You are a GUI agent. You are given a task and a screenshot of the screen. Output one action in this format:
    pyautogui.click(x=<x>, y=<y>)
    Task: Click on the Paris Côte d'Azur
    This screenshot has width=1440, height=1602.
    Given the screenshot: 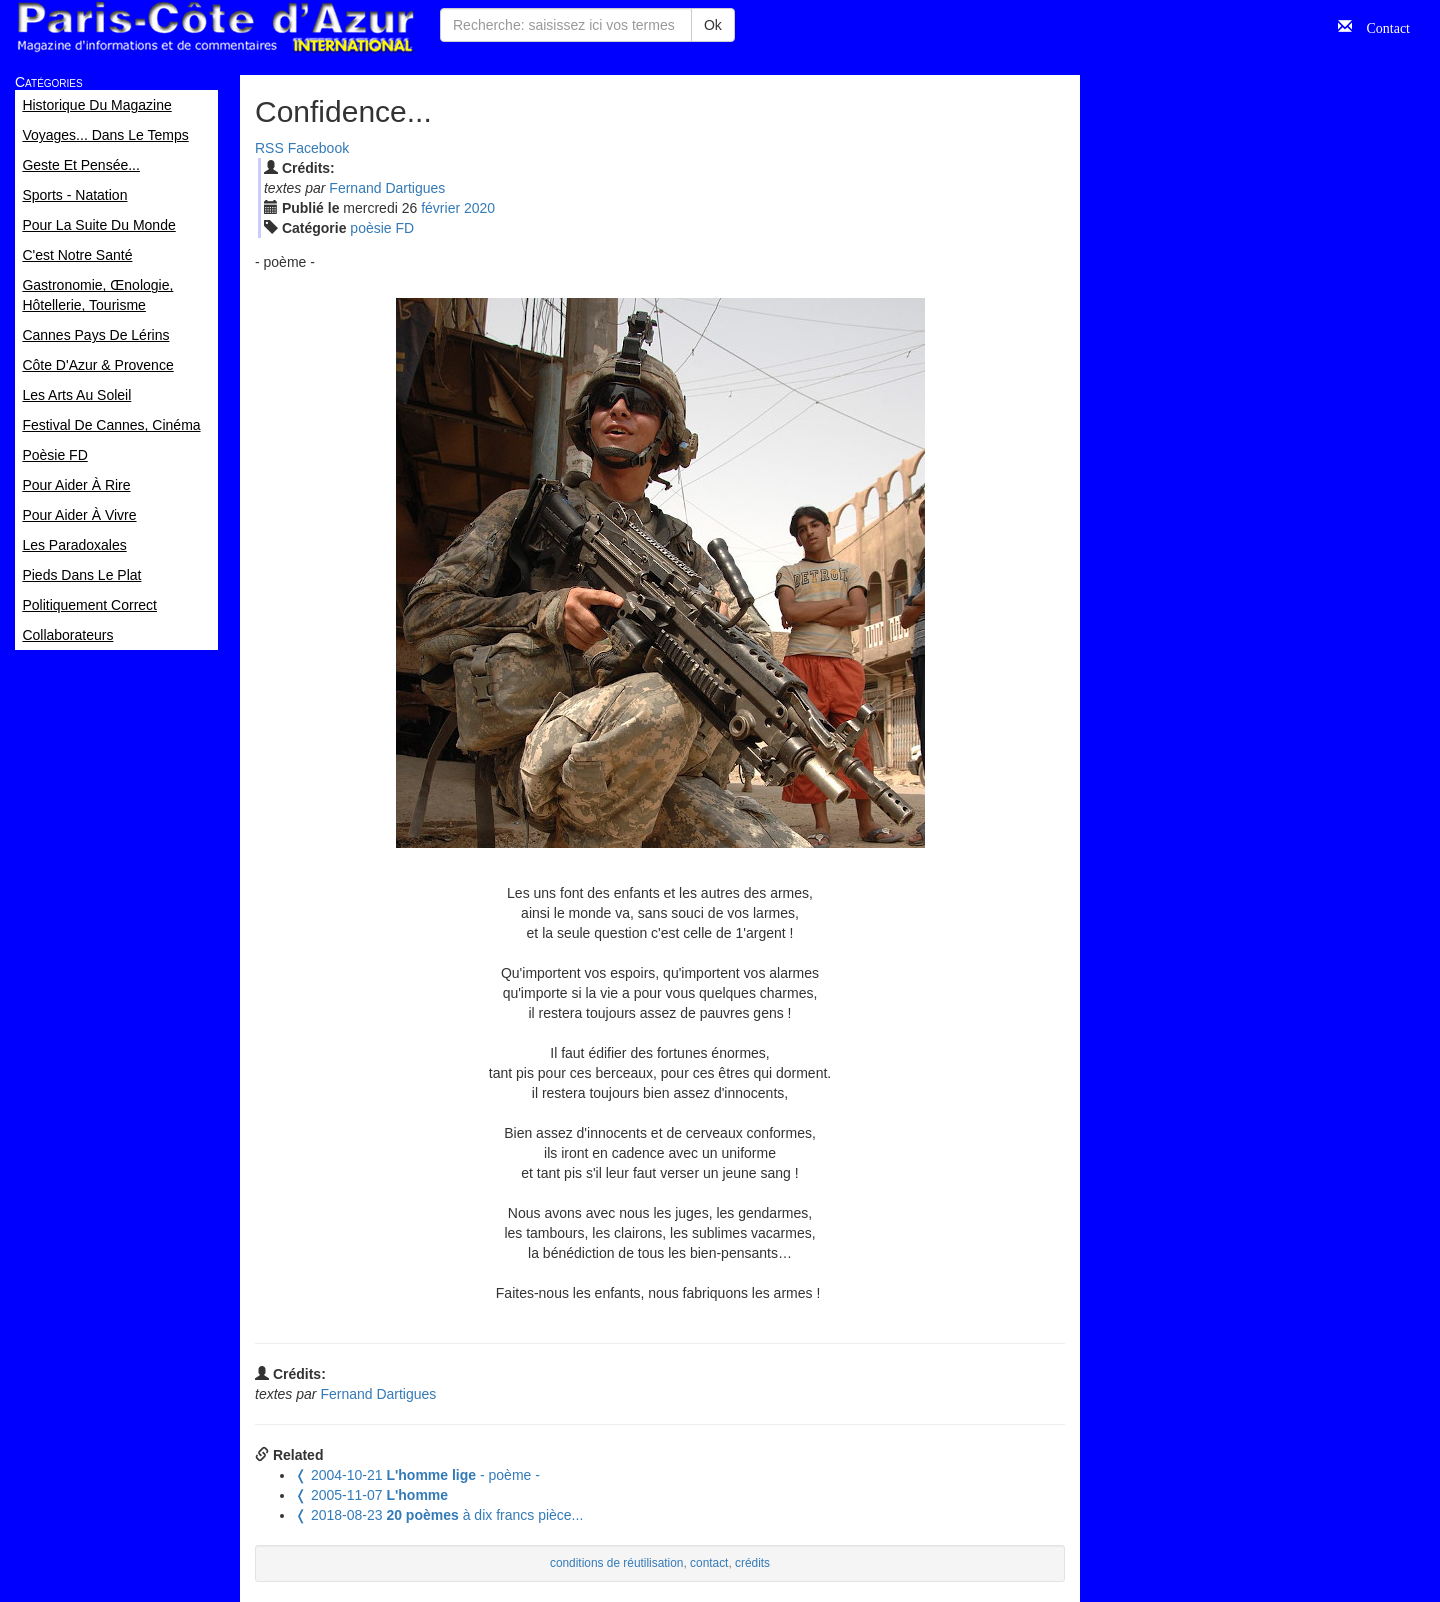 What is the action you would take?
    pyautogui.click(x=215, y=27)
    